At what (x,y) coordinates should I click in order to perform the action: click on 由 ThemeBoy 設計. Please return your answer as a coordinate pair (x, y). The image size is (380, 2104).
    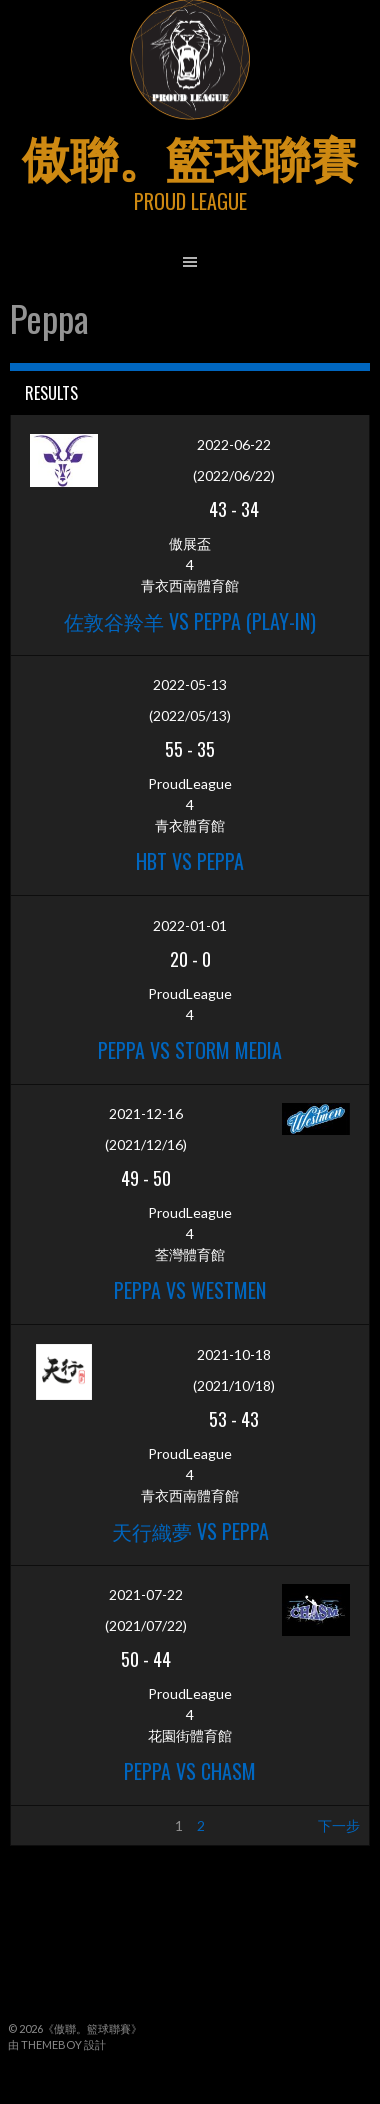
    Looking at the image, I should click on (57, 2044).